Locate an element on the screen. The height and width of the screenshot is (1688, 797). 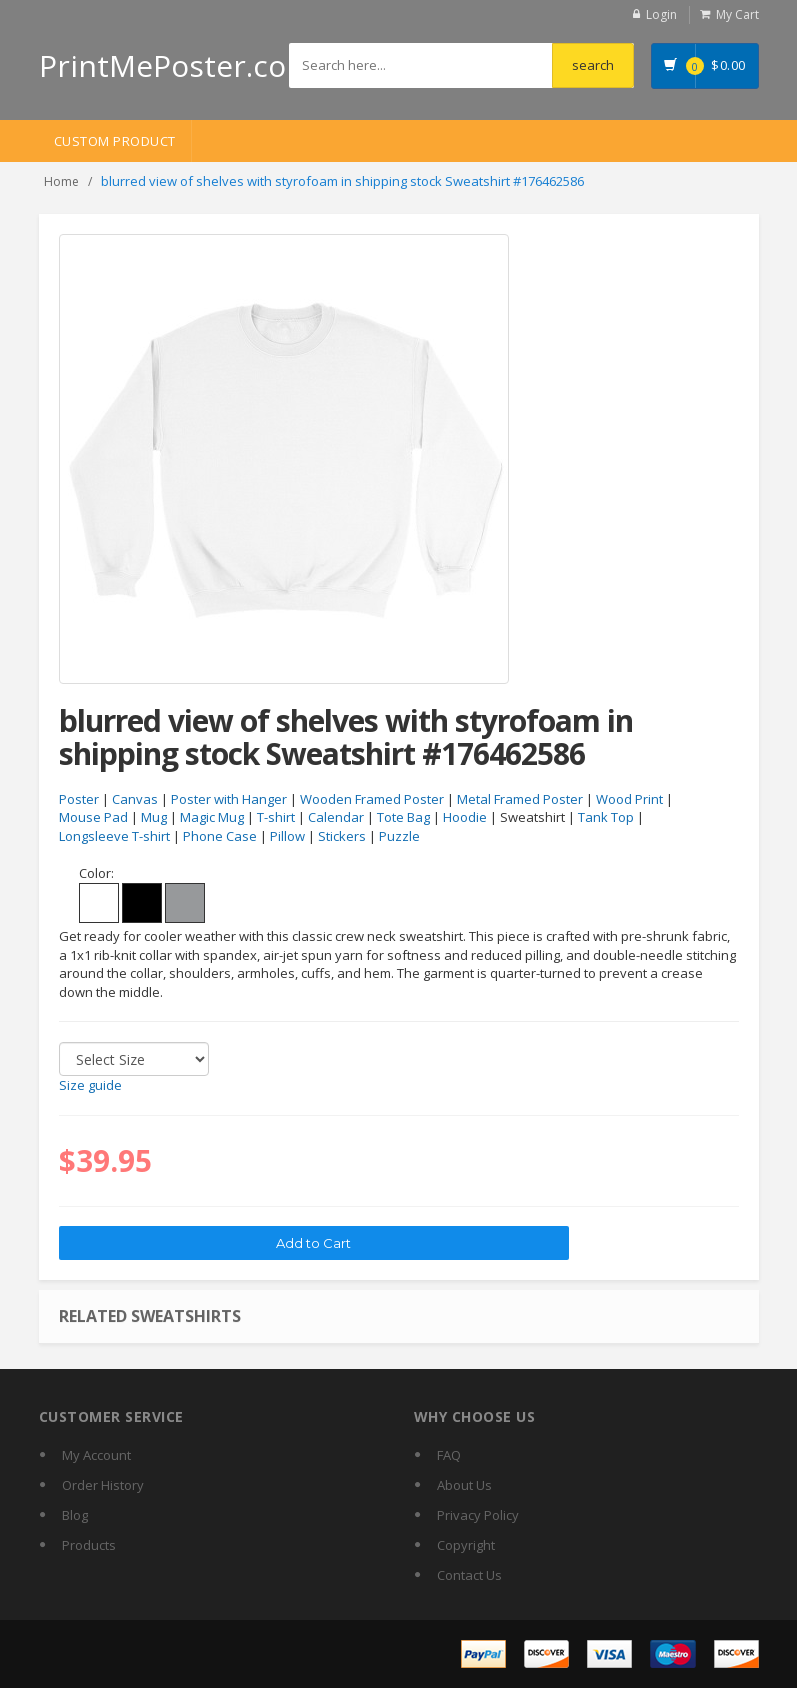
Wood Print is located at coordinates (629, 799).